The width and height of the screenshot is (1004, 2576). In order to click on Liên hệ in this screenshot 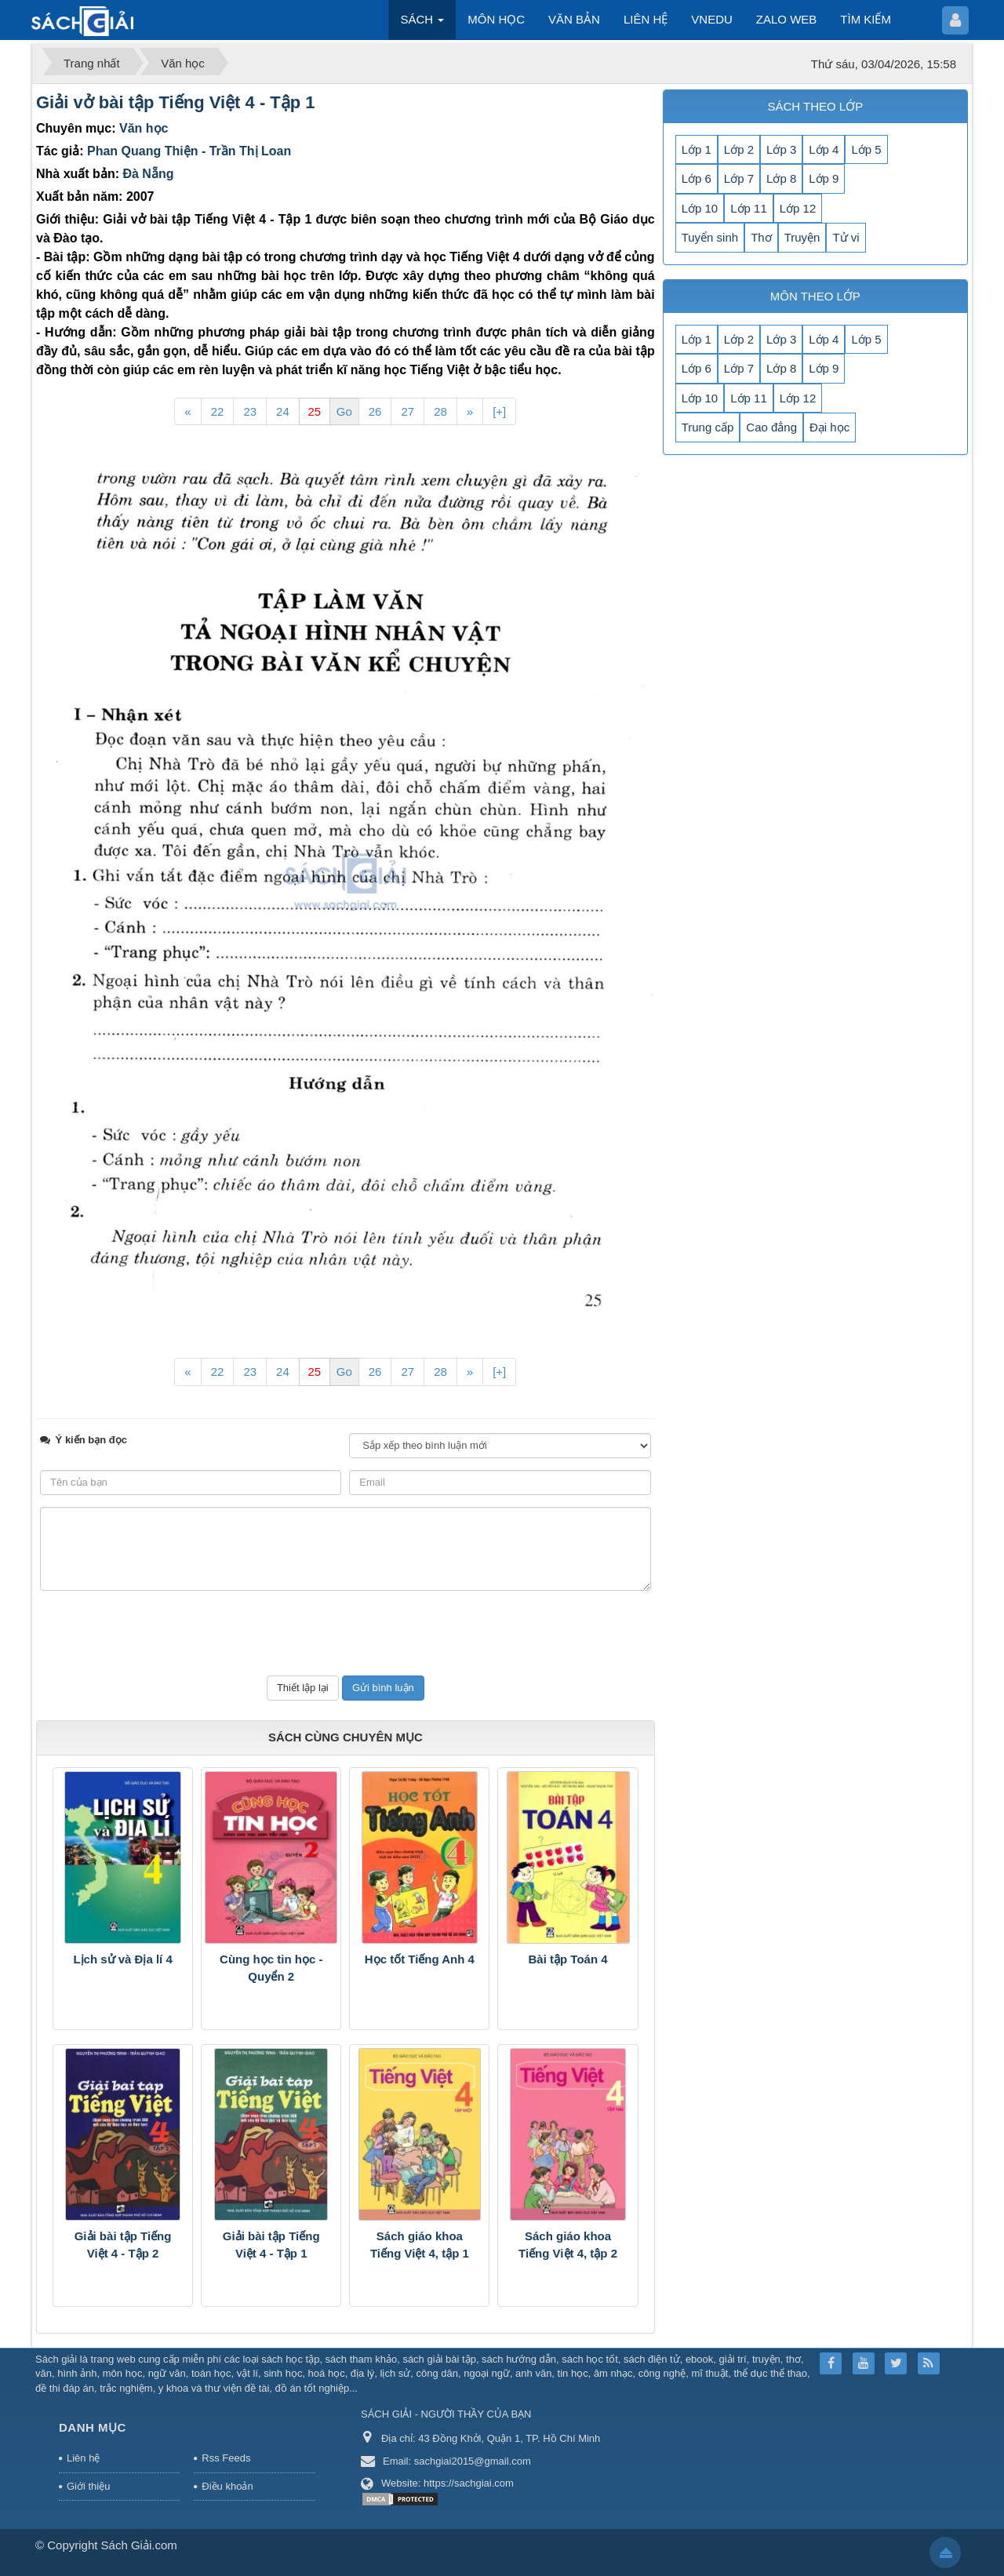, I will do `click(83, 2458)`.